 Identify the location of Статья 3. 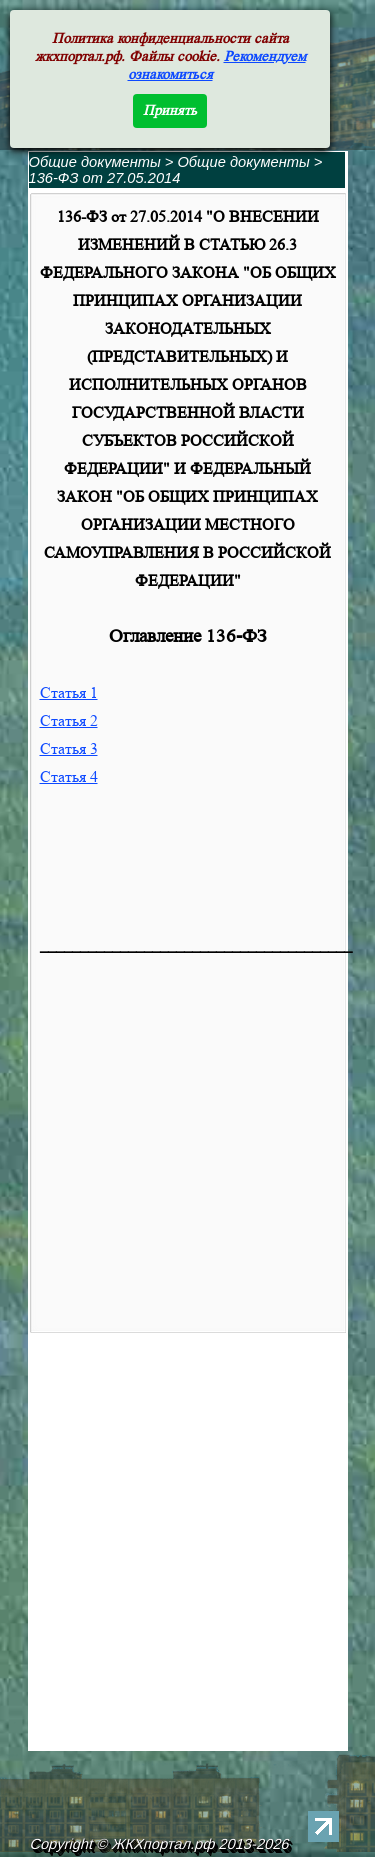
(69, 748).